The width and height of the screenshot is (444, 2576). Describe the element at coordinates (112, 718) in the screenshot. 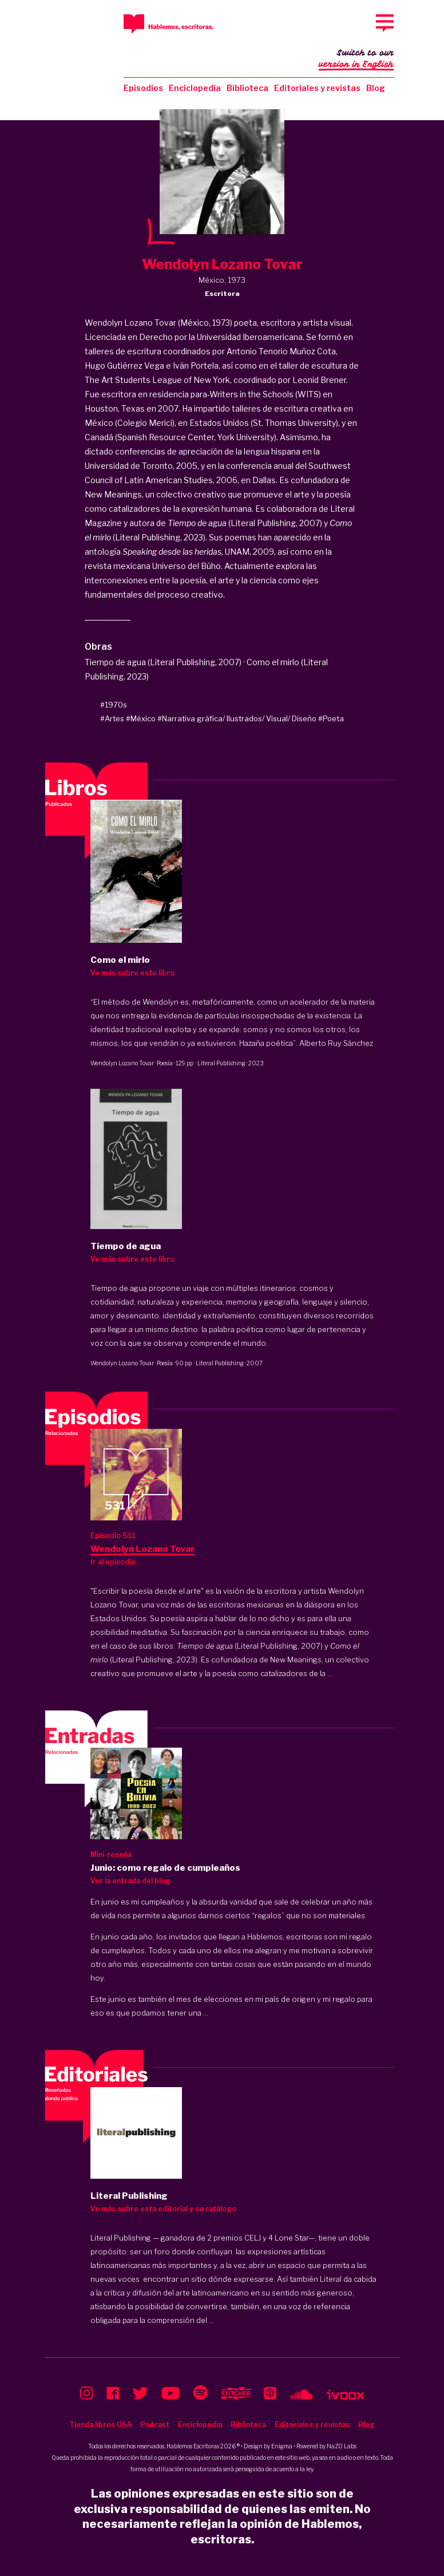

I see `#Artes` at that location.